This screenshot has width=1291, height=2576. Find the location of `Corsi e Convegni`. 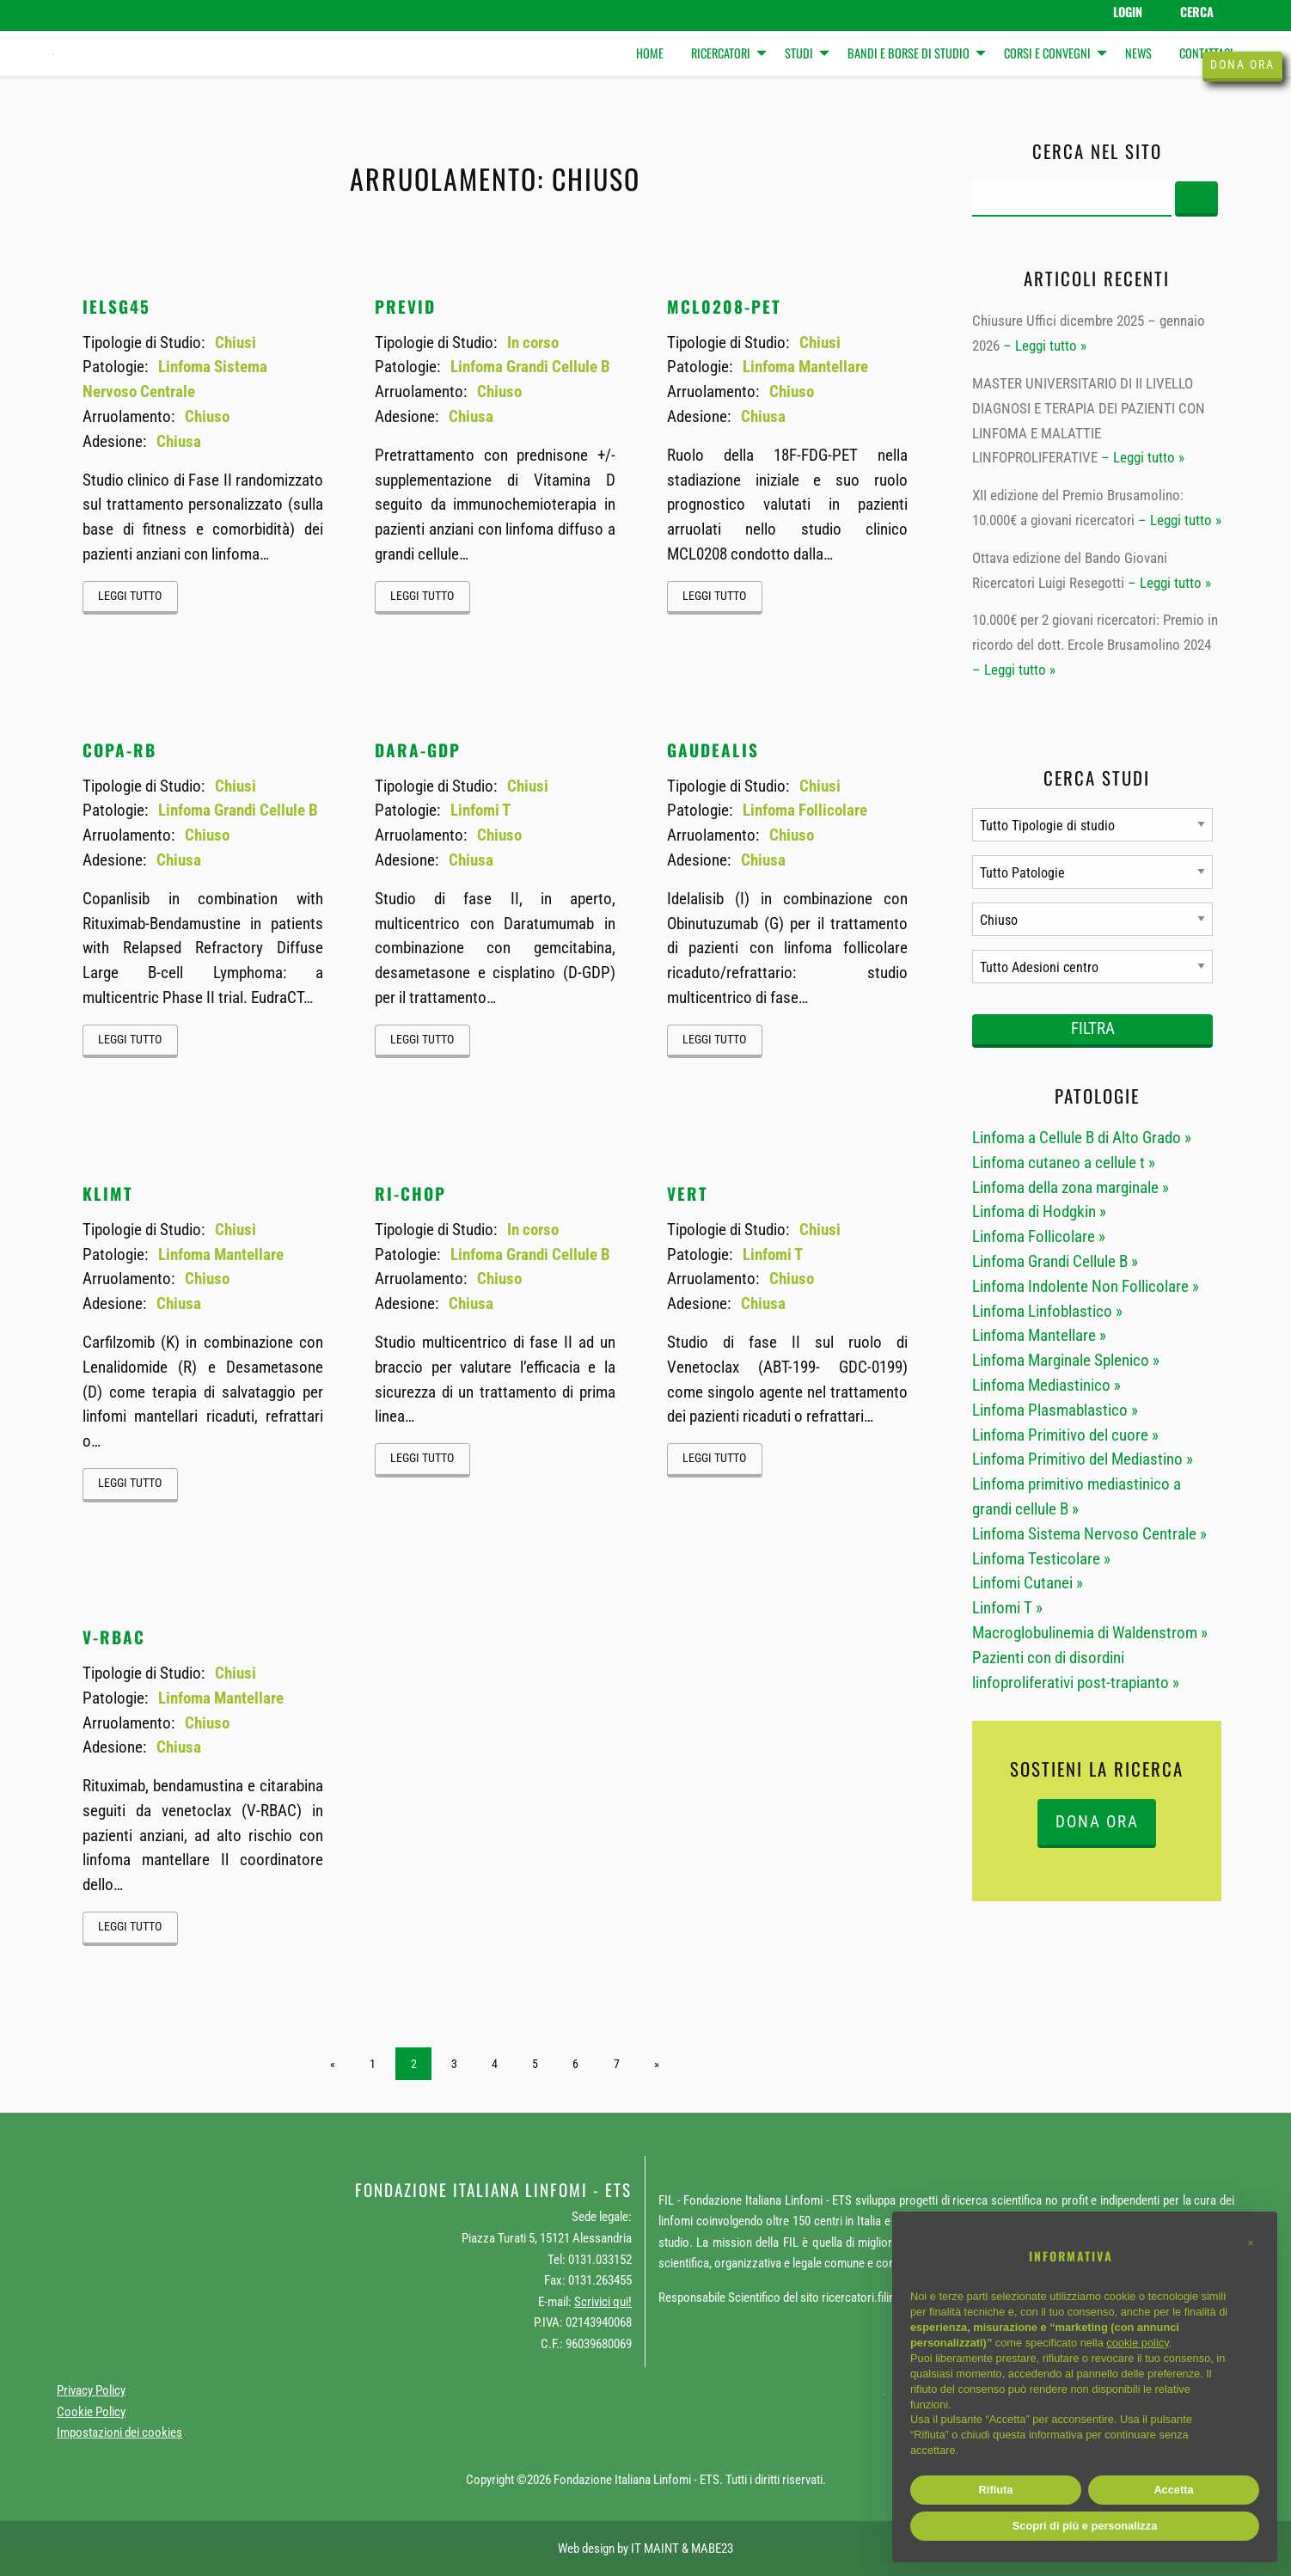

Corsi e Convegni is located at coordinates (1047, 53).